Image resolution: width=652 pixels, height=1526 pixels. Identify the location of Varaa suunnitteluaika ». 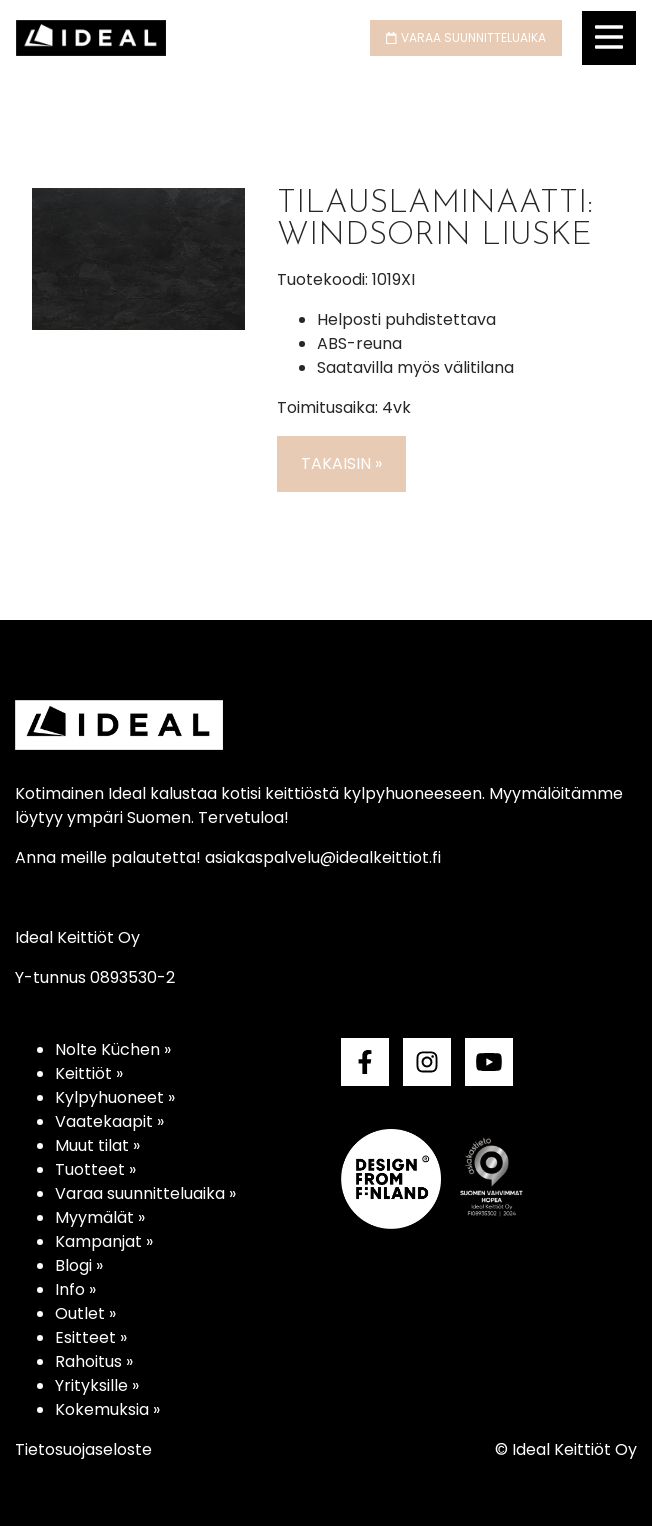
(145, 1193).